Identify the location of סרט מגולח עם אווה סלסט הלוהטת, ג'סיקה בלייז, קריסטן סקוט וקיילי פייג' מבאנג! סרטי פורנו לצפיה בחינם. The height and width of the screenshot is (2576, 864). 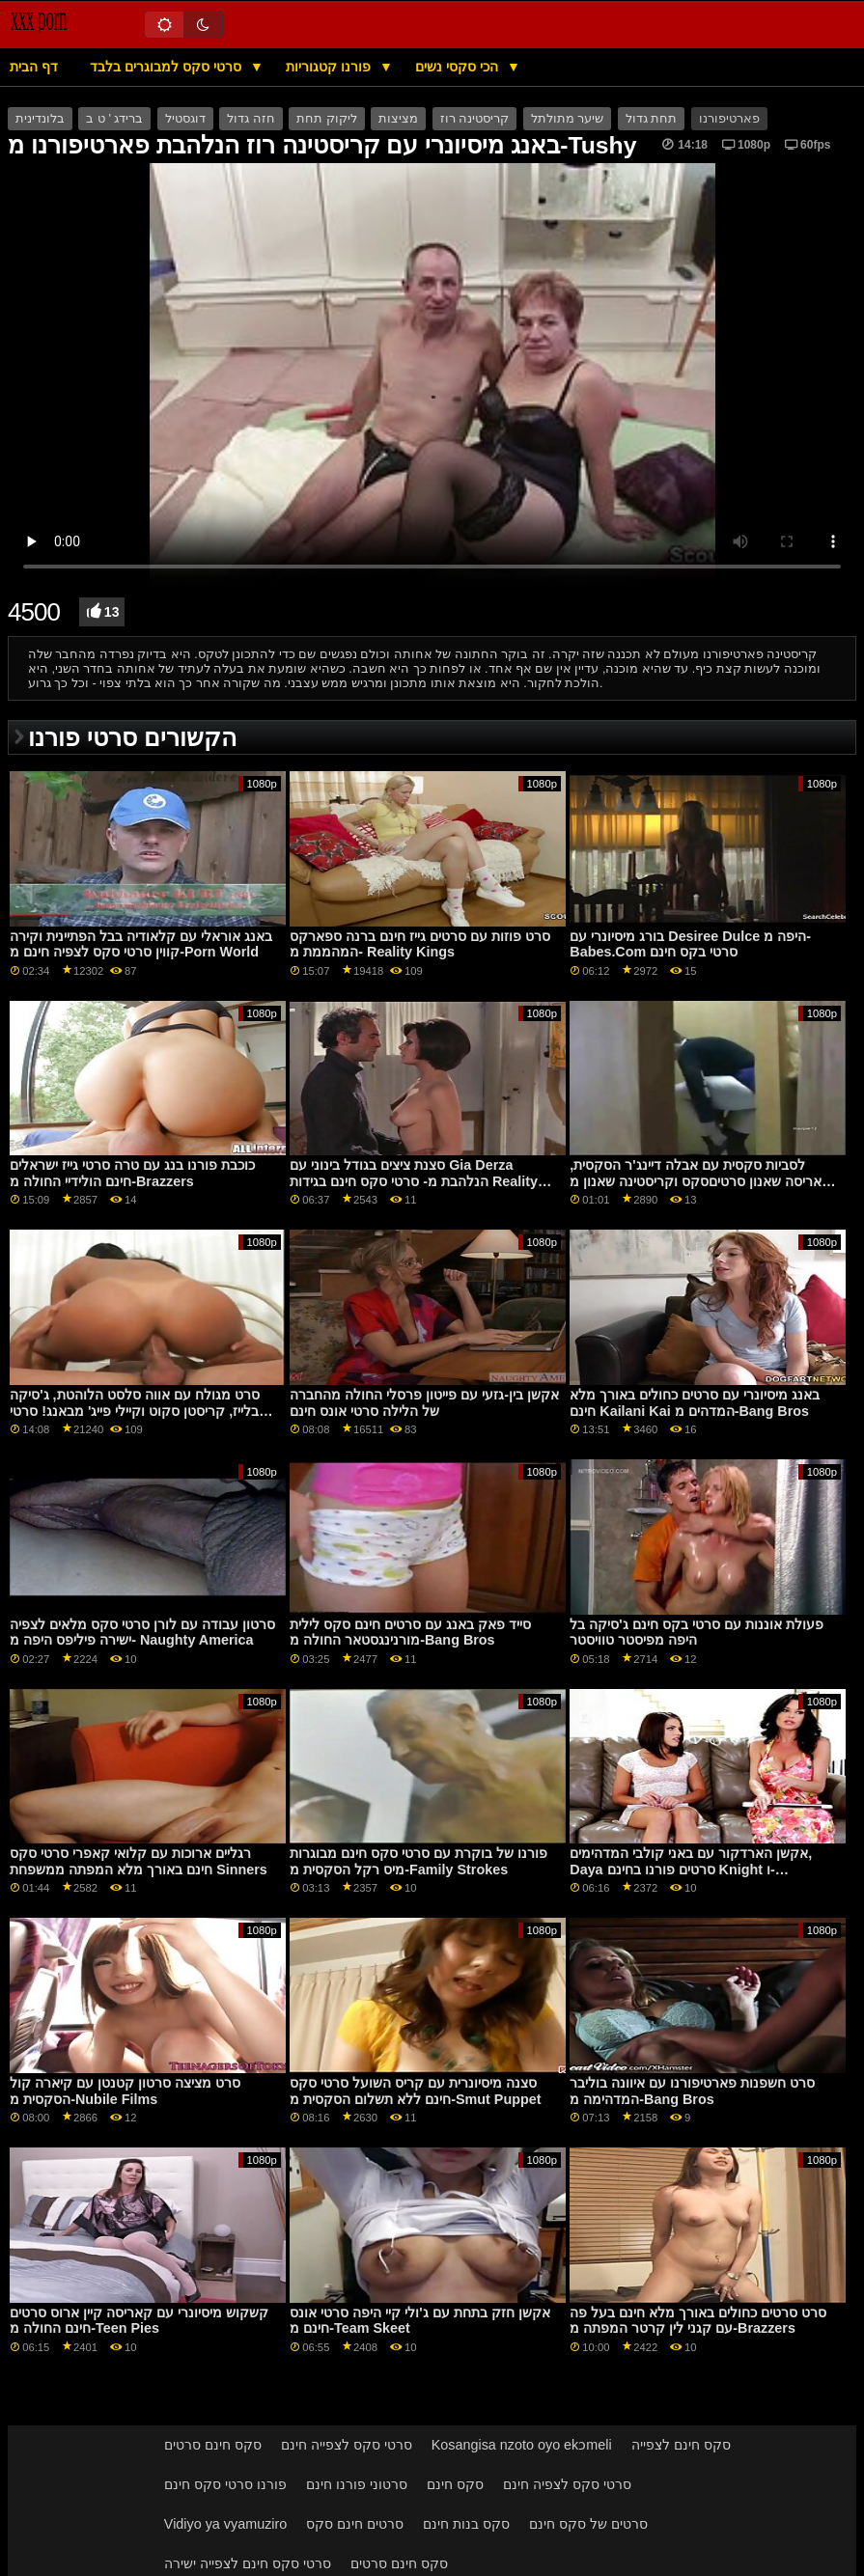
(134, 1410).